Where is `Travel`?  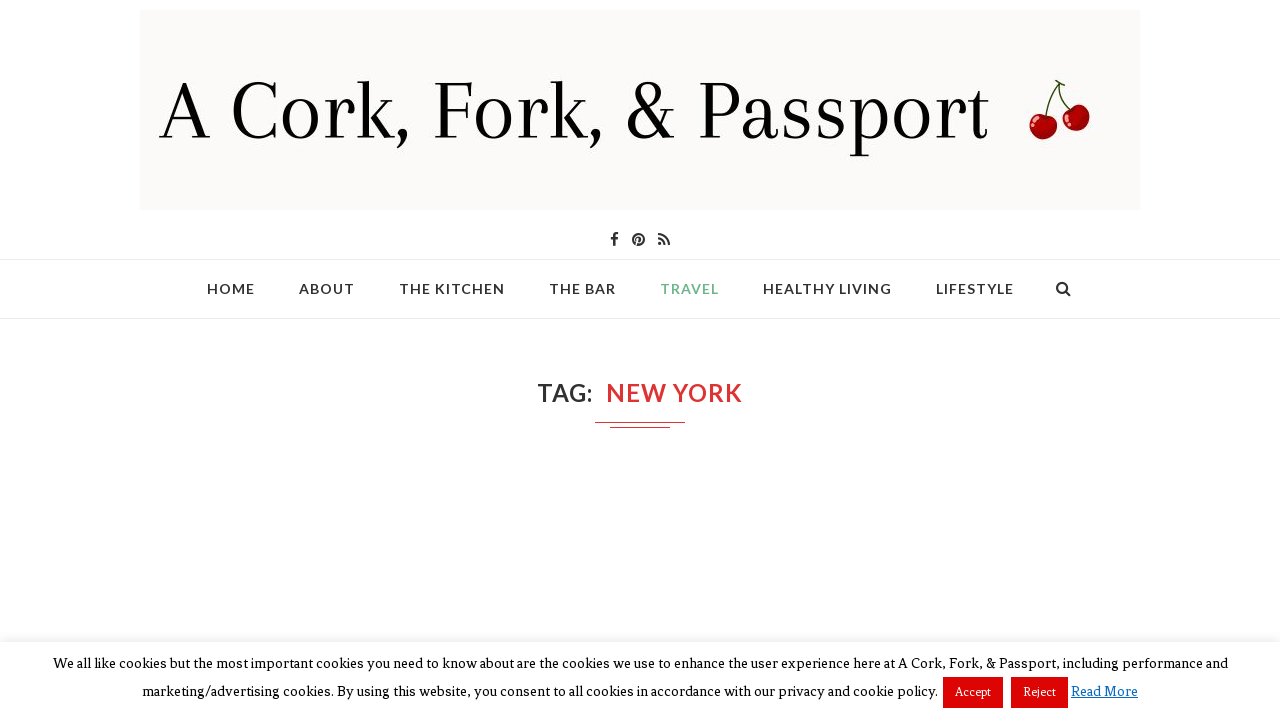
Travel is located at coordinates (689, 288).